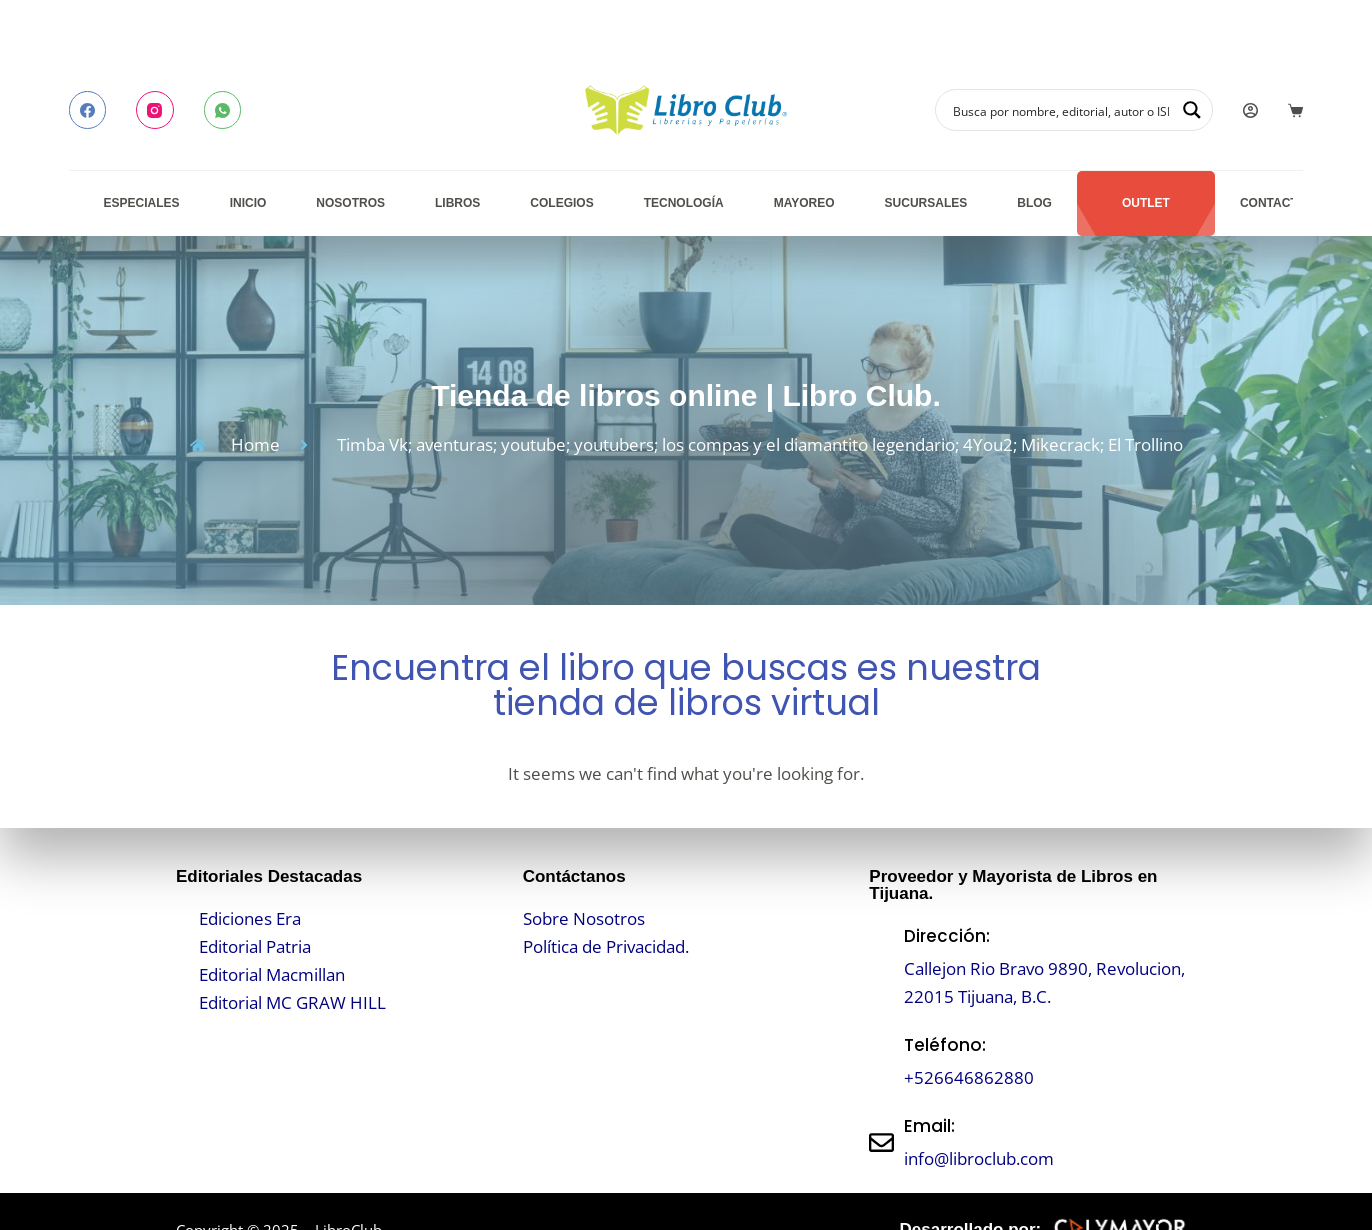  I want to click on [Teléfono:], so click(881, 1061).